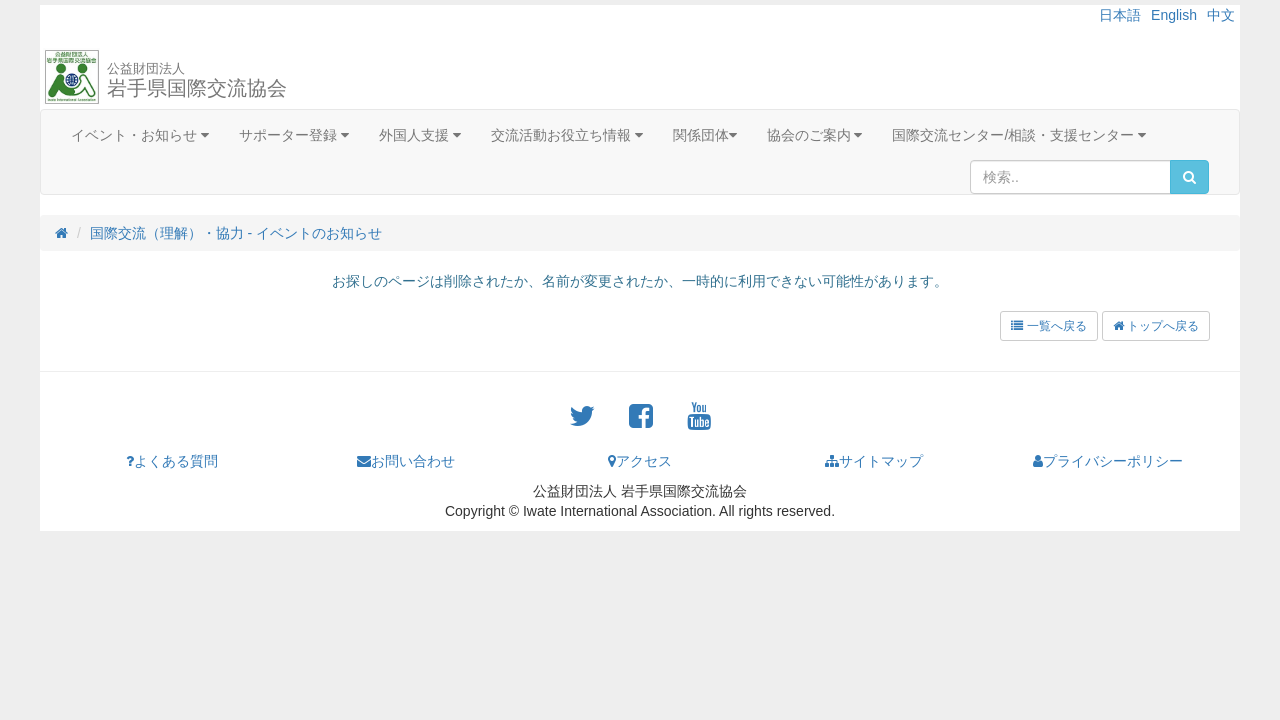 The height and width of the screenshot is (720, 1280). I want to click on 日本語, so click(1120, 15).